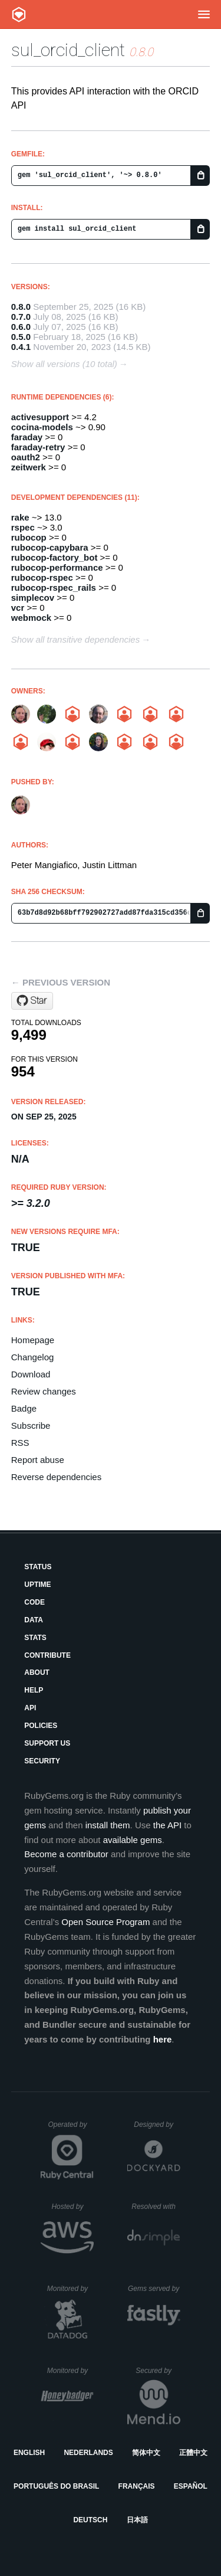 The height and width of the screenshot is (2576, 221). Describe the element at coordinates (162, 2039) in the screenshot. I see `here` at that location.